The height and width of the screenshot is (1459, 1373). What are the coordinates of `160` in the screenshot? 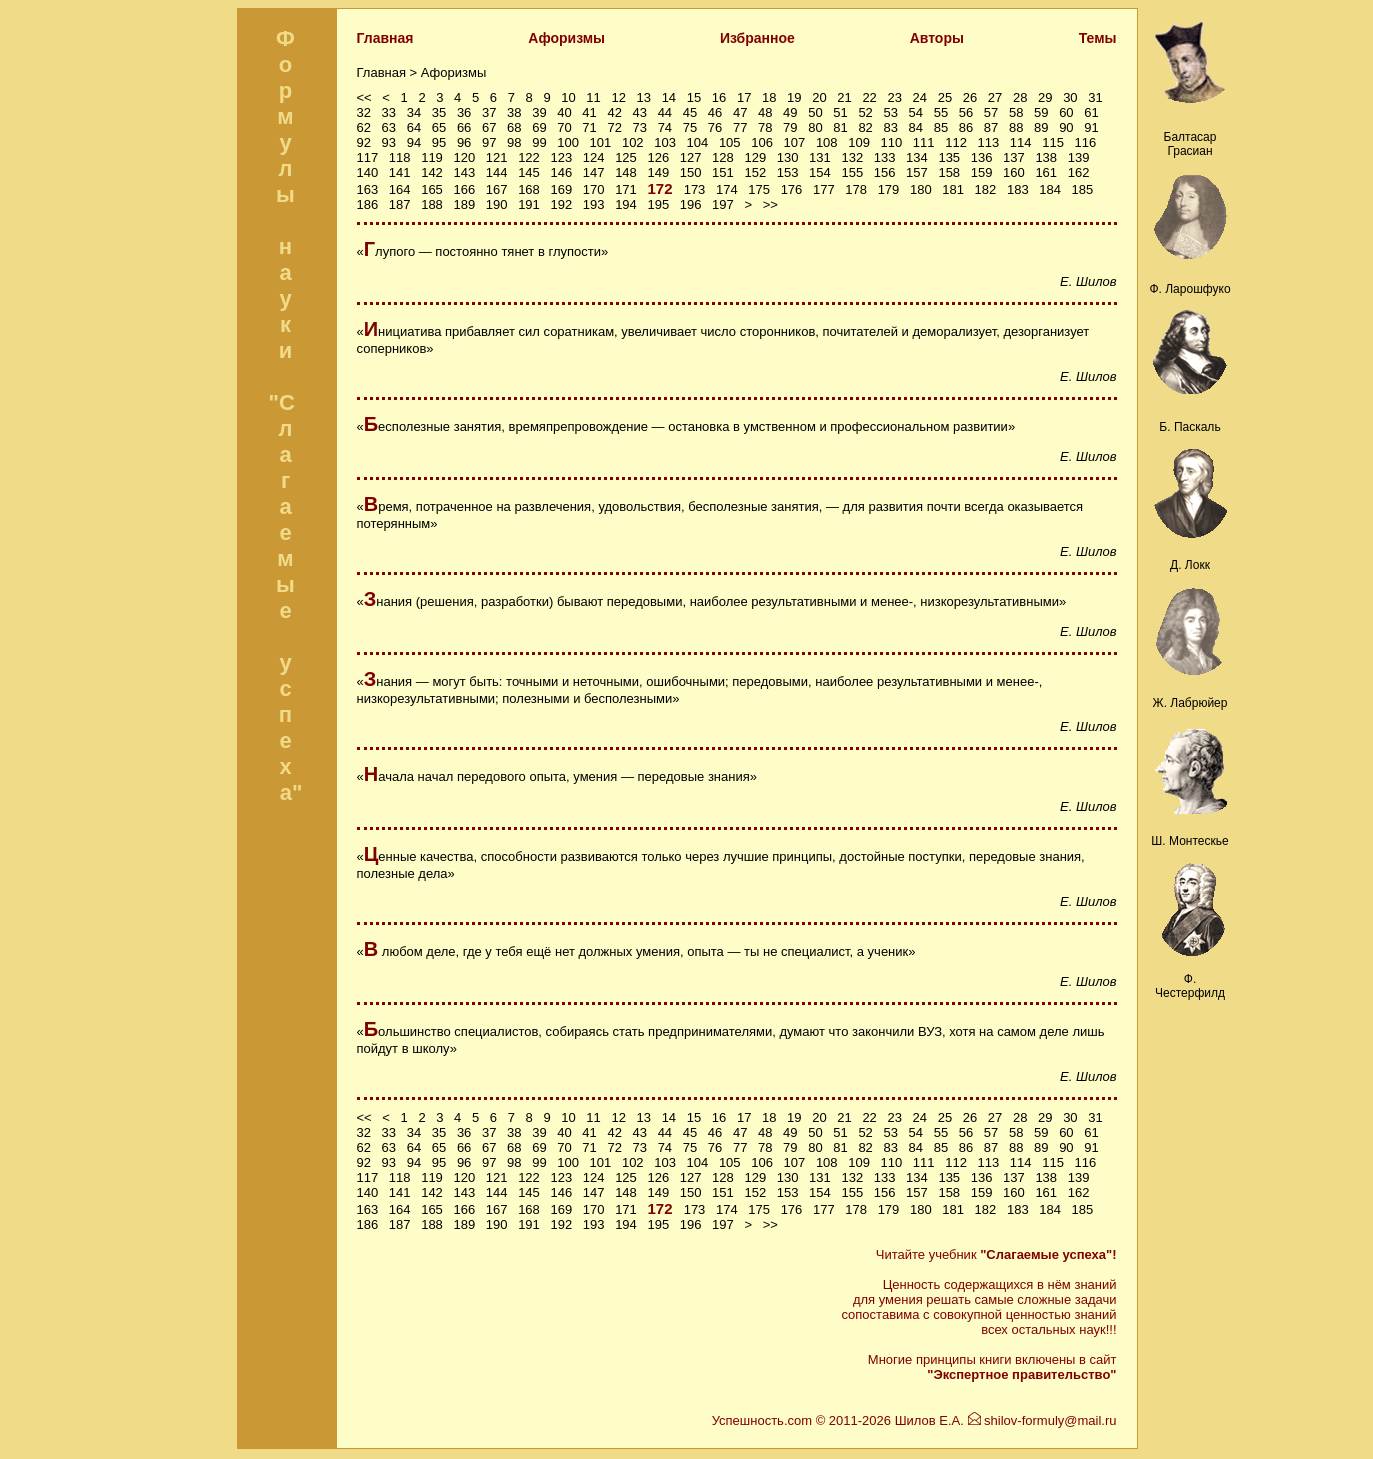 It's located at (1014, 172).